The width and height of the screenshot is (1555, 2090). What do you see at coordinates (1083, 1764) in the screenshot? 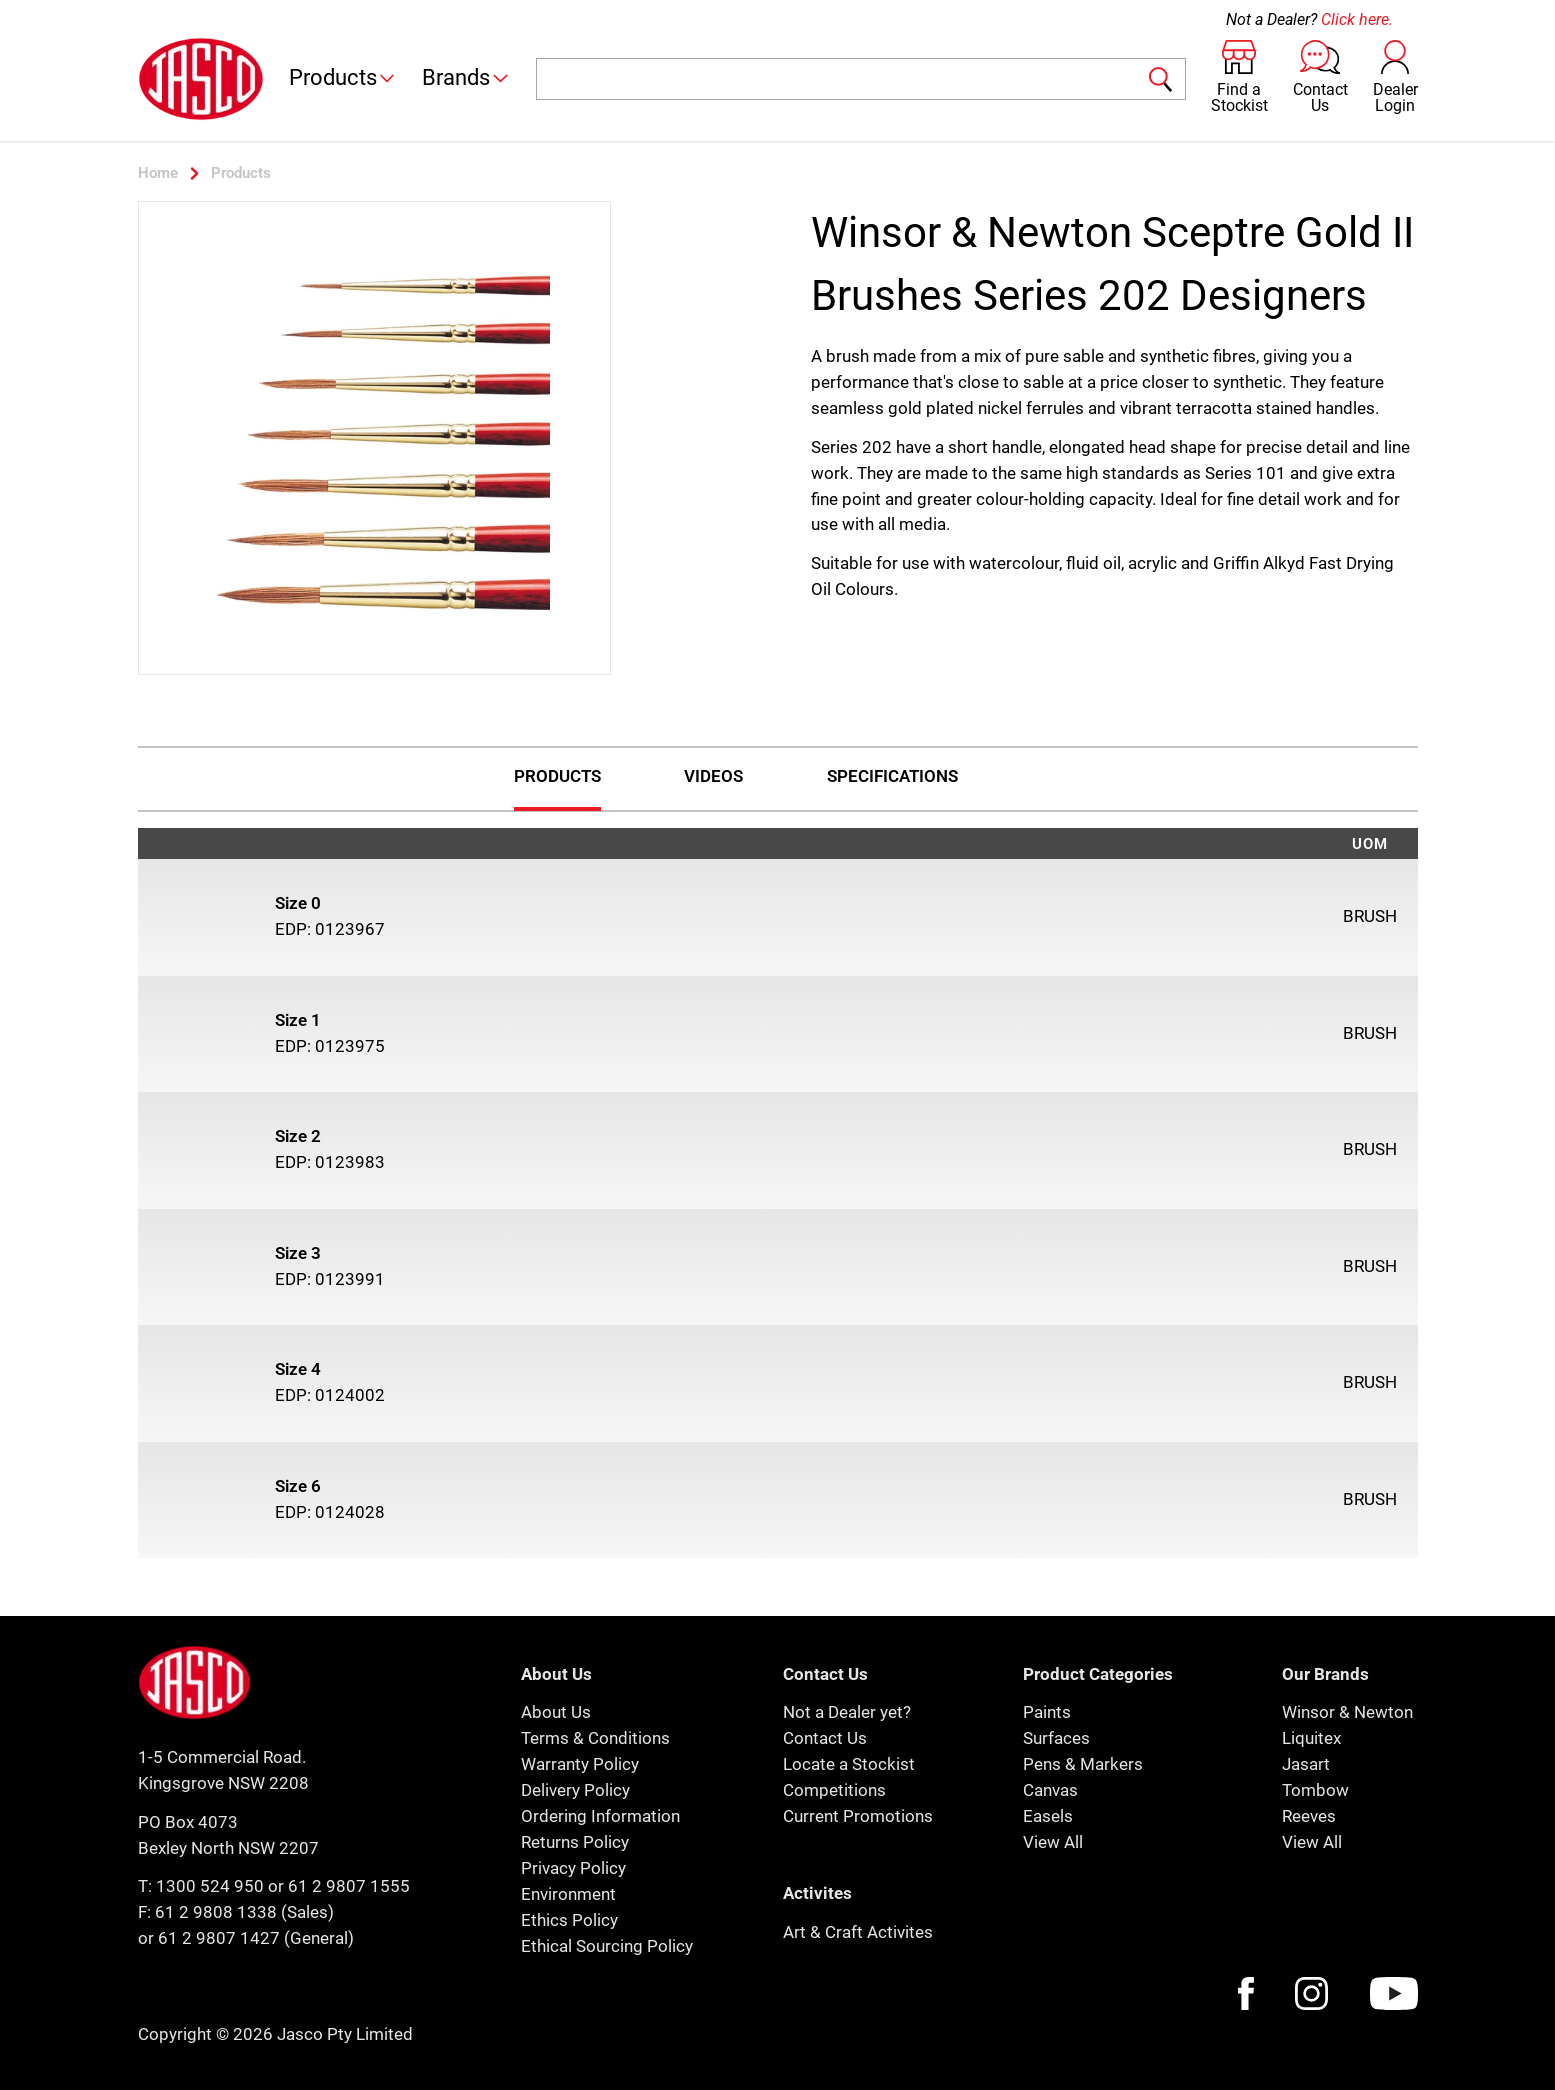
I see `Pens & Markers` at bounding box center [1083, 1764].